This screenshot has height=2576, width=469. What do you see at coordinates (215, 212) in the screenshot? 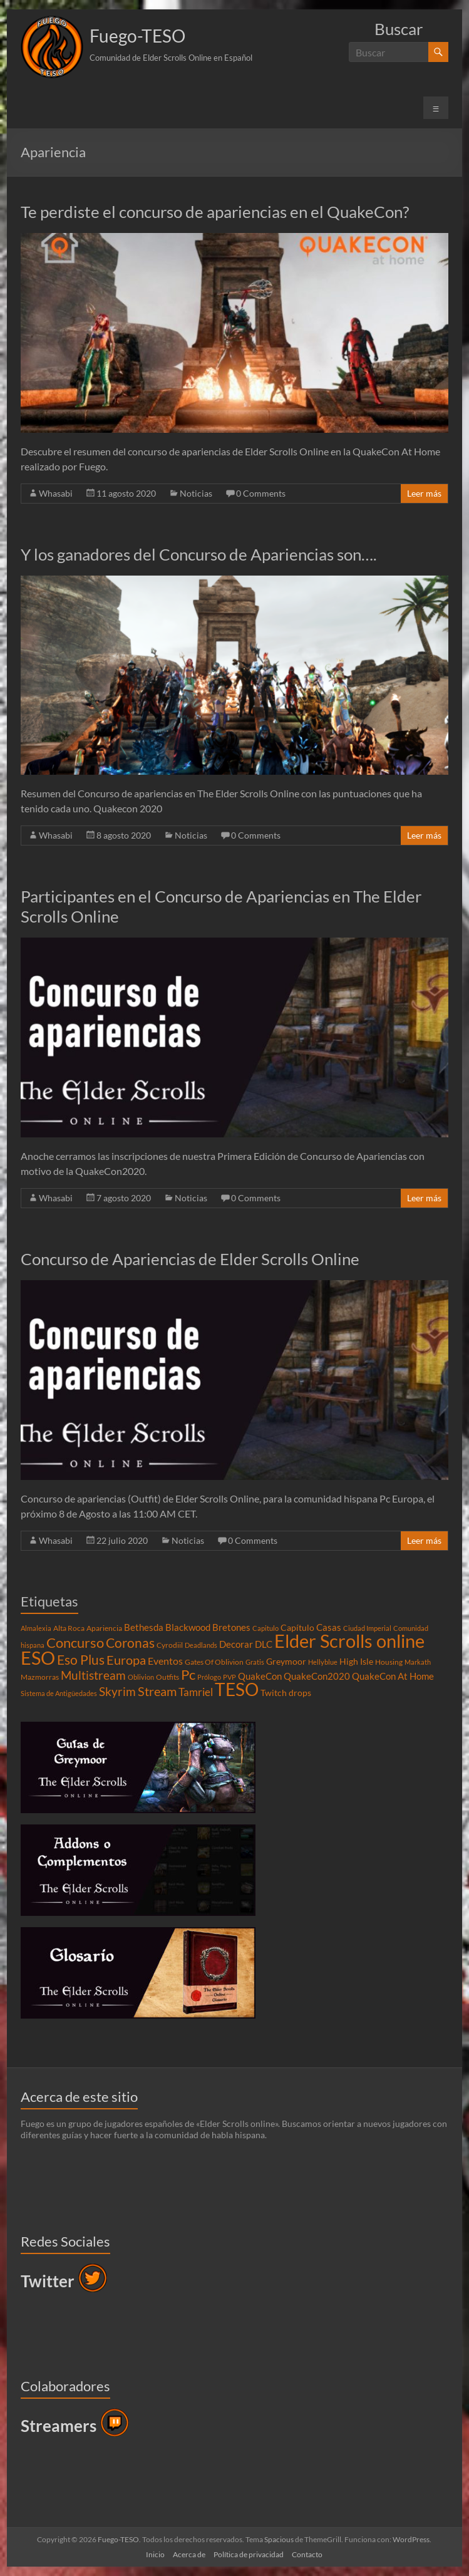
I see `Te perdiste el concurso de apariencias en el QuakeCon?` at bounding box center [215, 212].